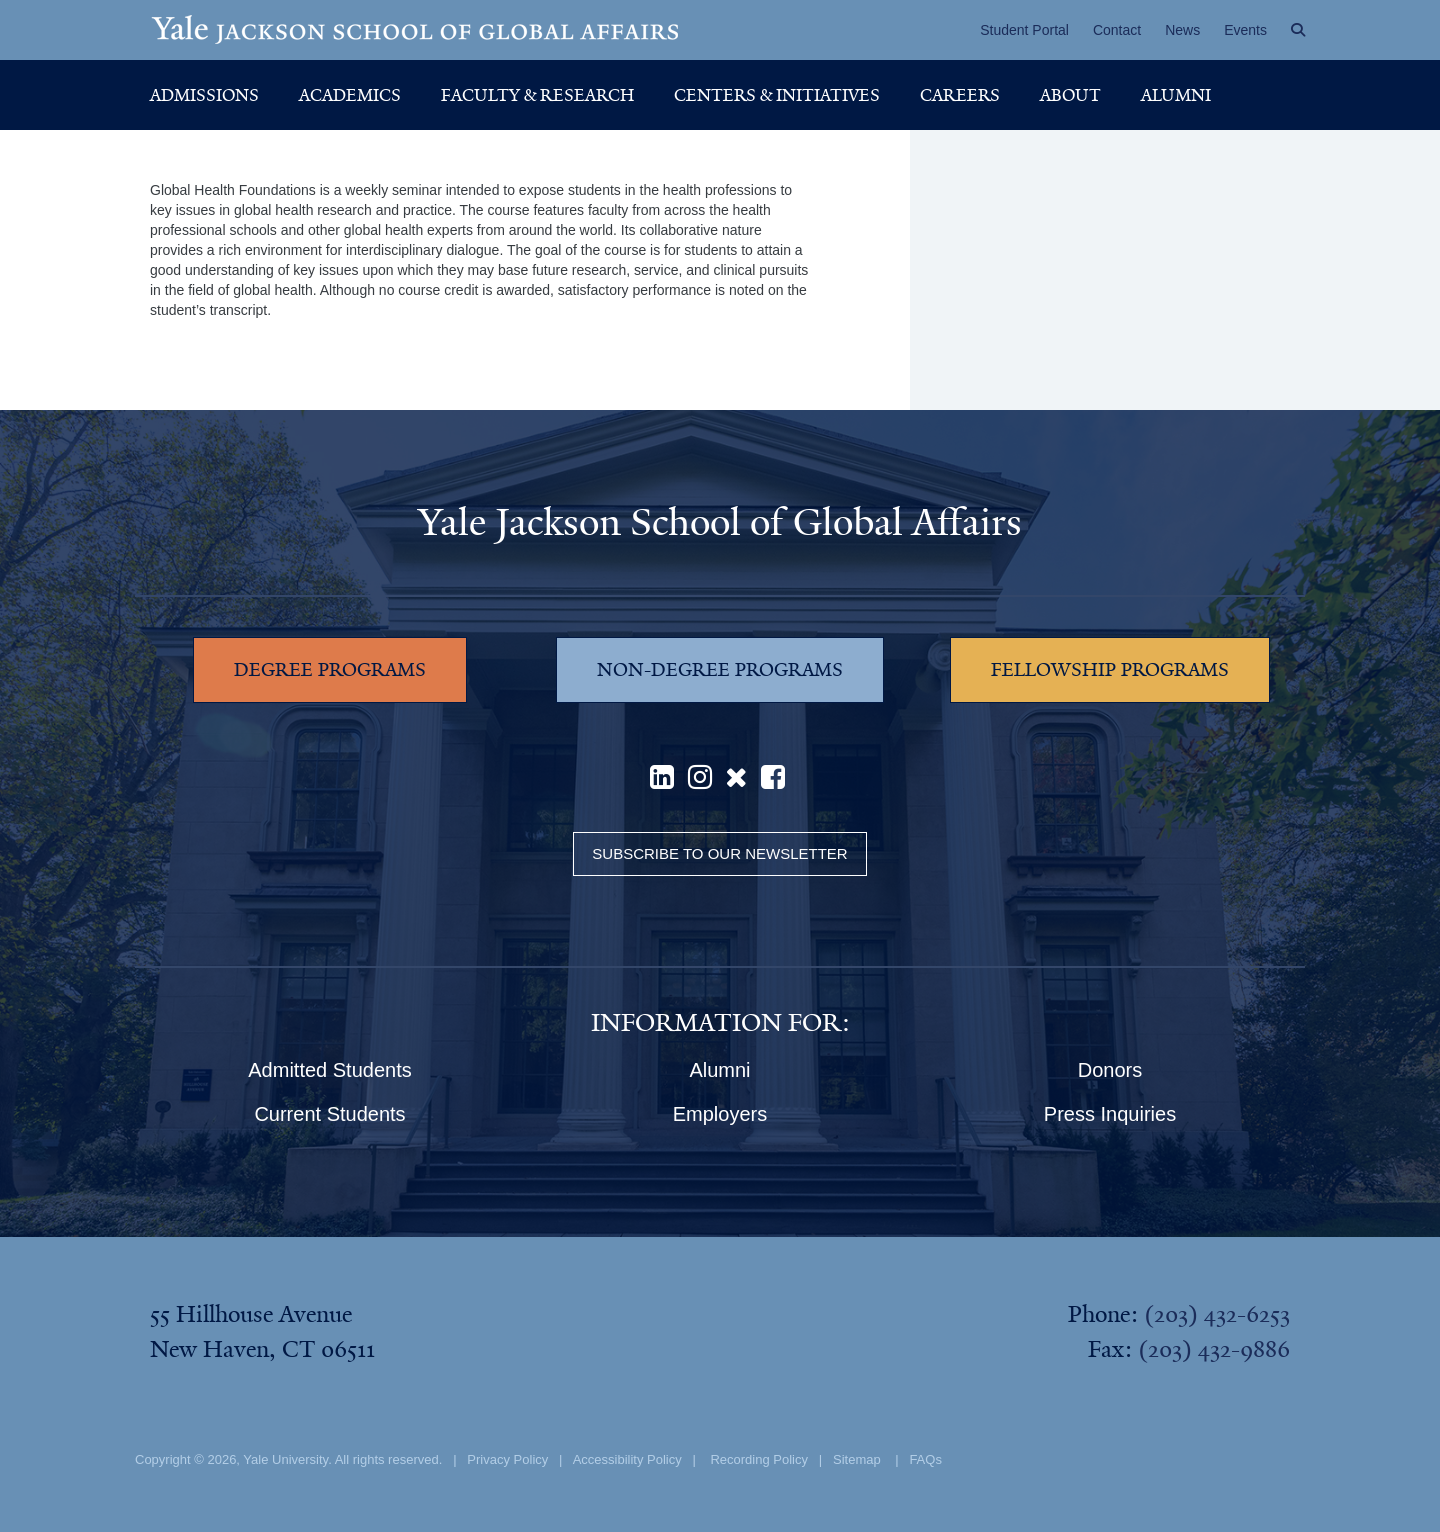 This screenshot has width=1440, height=1532. Describe the element at coordinates (720, 1114) in the screenshot. I see `Employers` at that location.